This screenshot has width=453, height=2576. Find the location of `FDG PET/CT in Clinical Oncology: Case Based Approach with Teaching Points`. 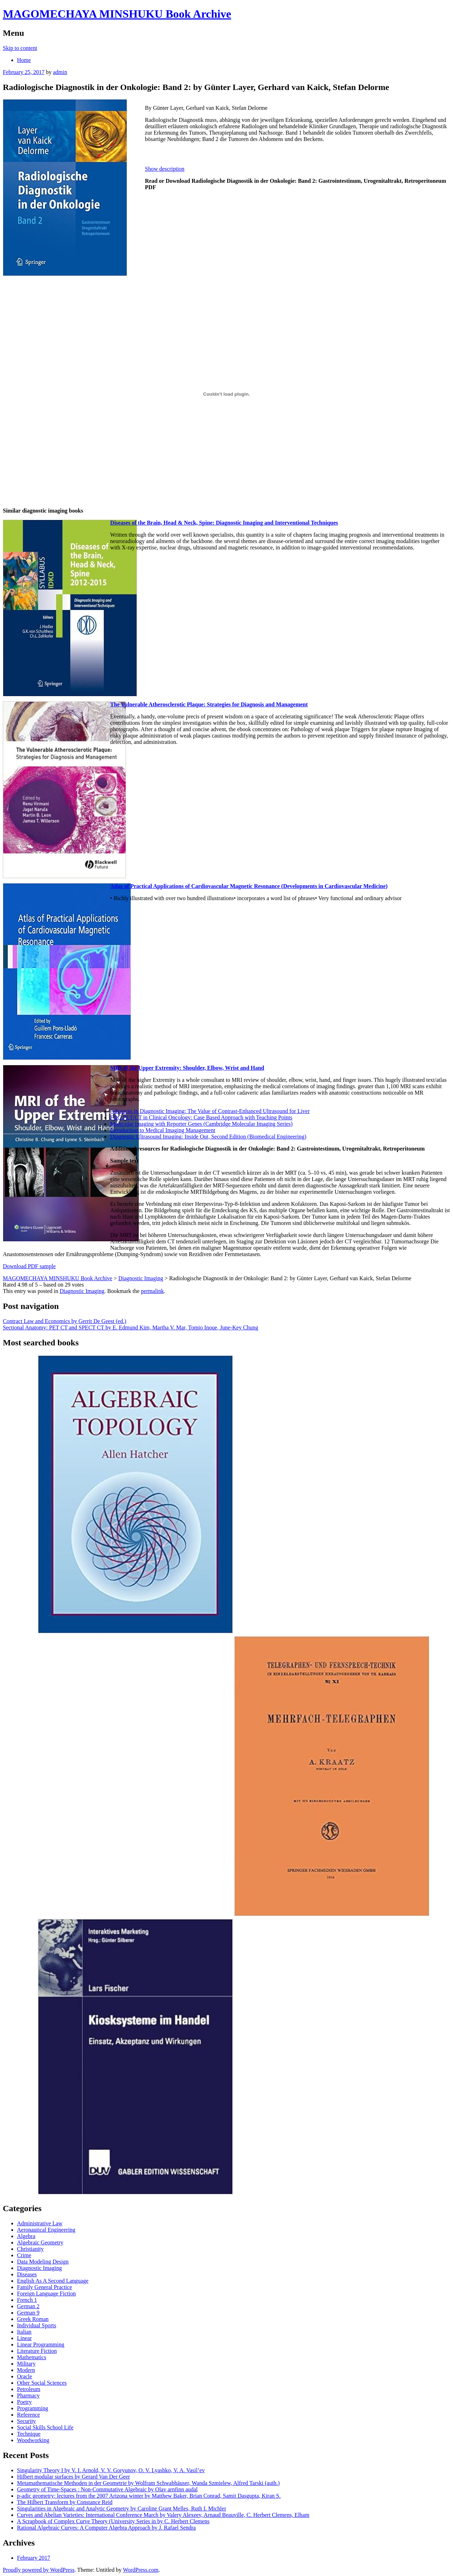

FDG PET/CT in Clinical Oncology: Case Based Approach with Teaching Points is located at coordinates (201, 1117).